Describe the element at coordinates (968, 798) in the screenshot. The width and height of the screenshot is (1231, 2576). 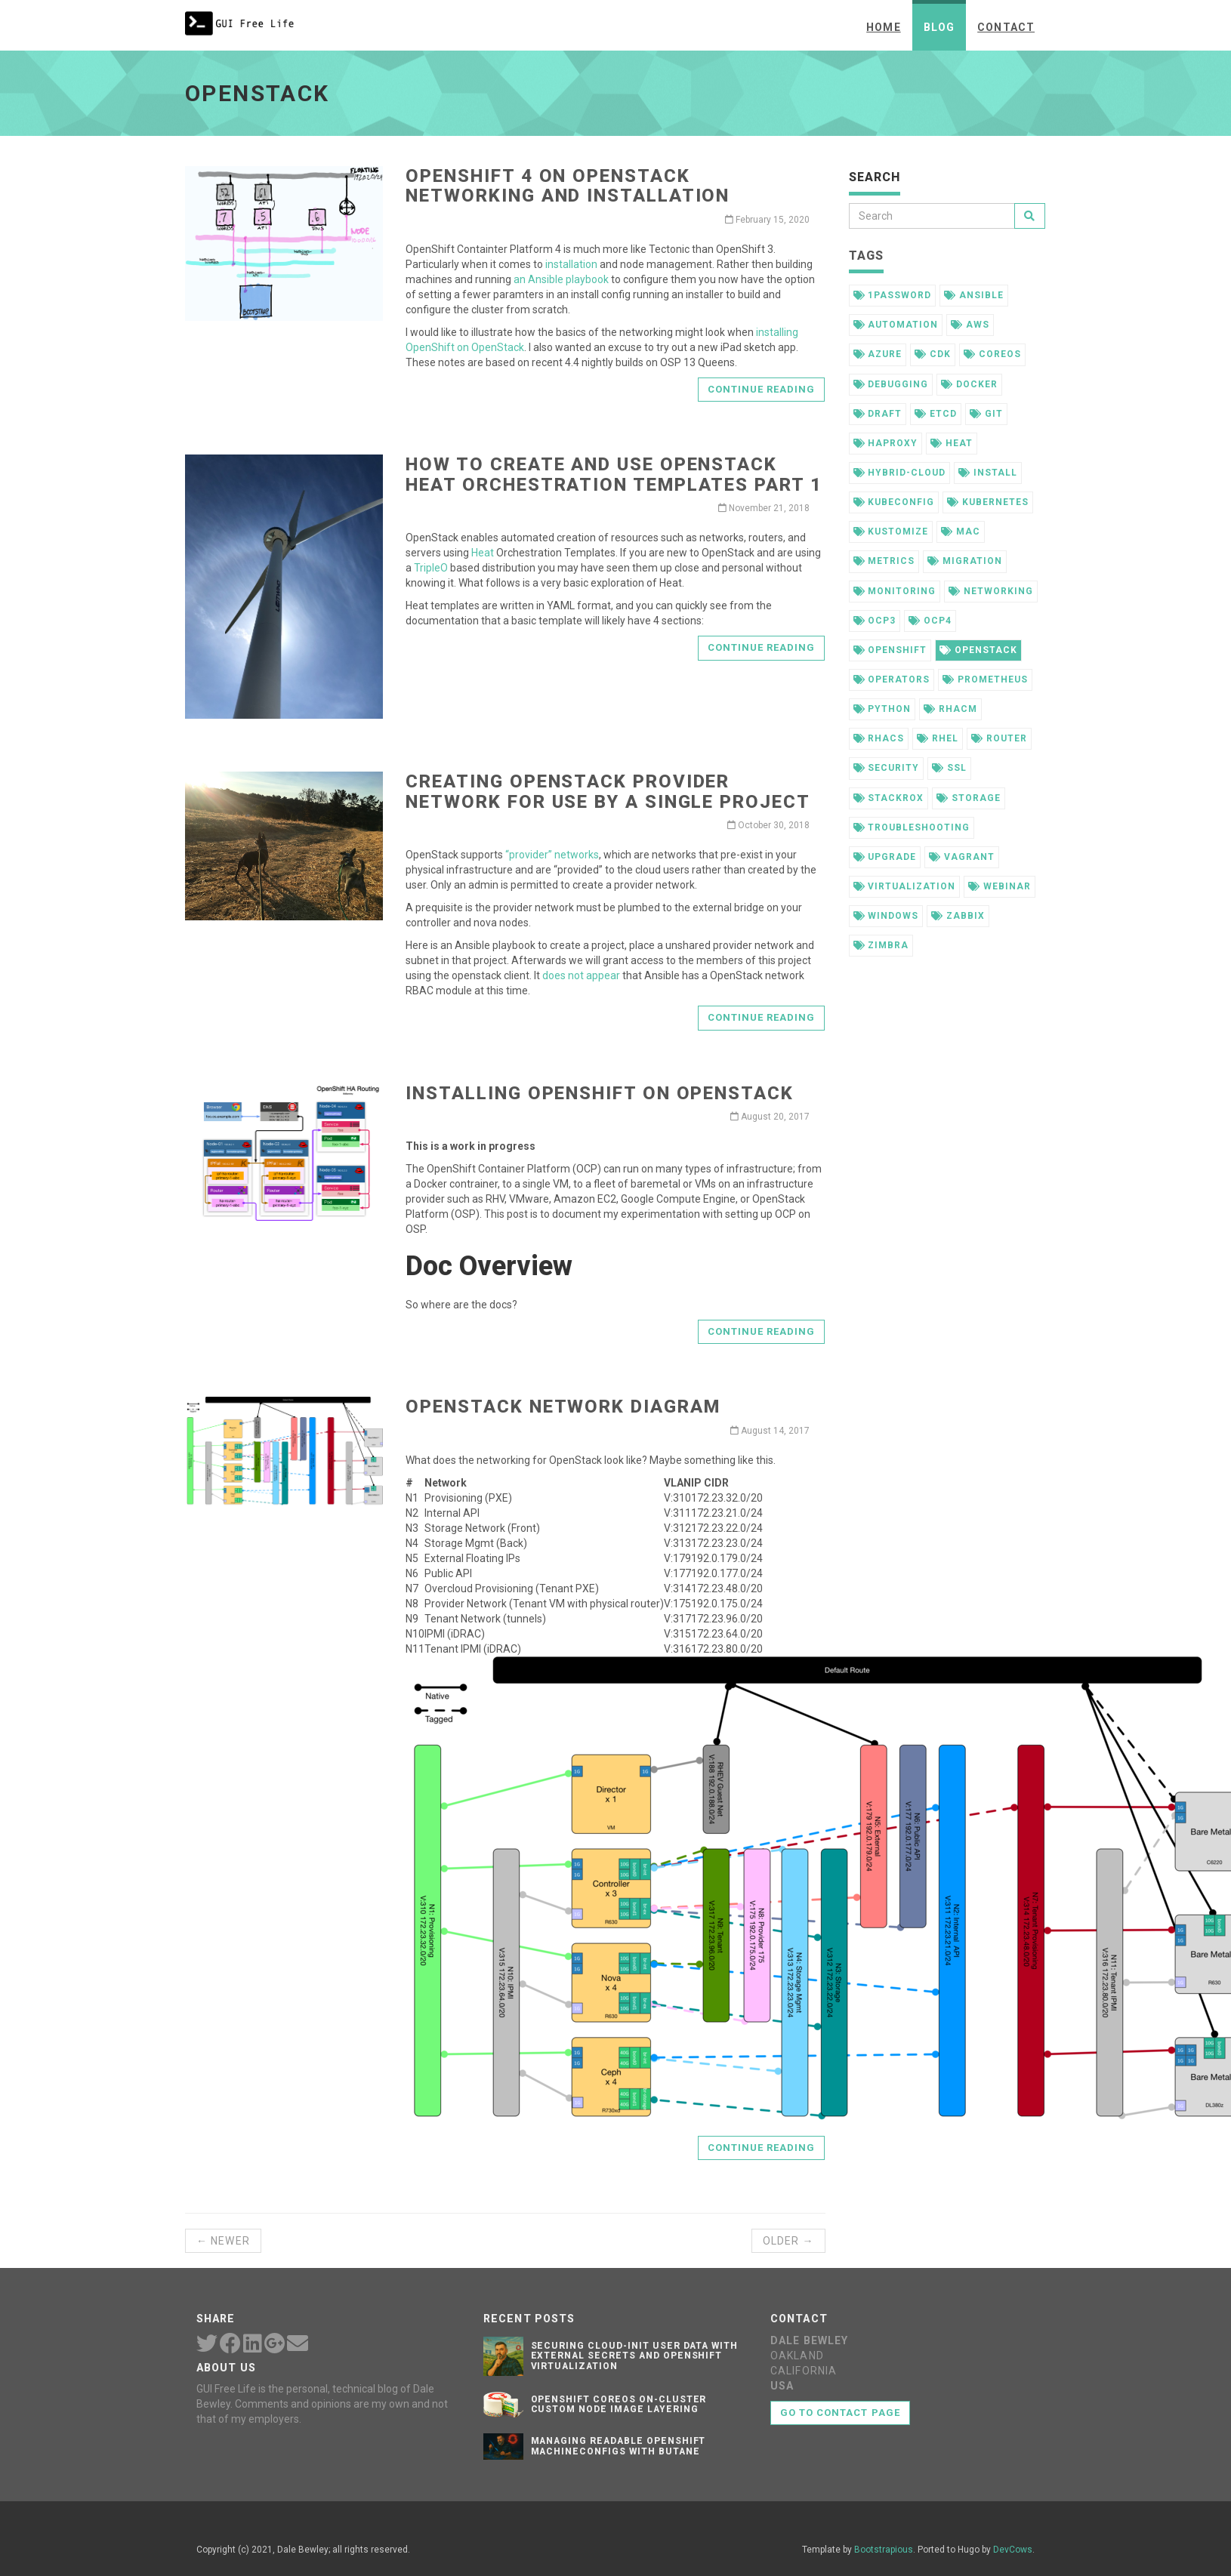
I see `storage` at that location.